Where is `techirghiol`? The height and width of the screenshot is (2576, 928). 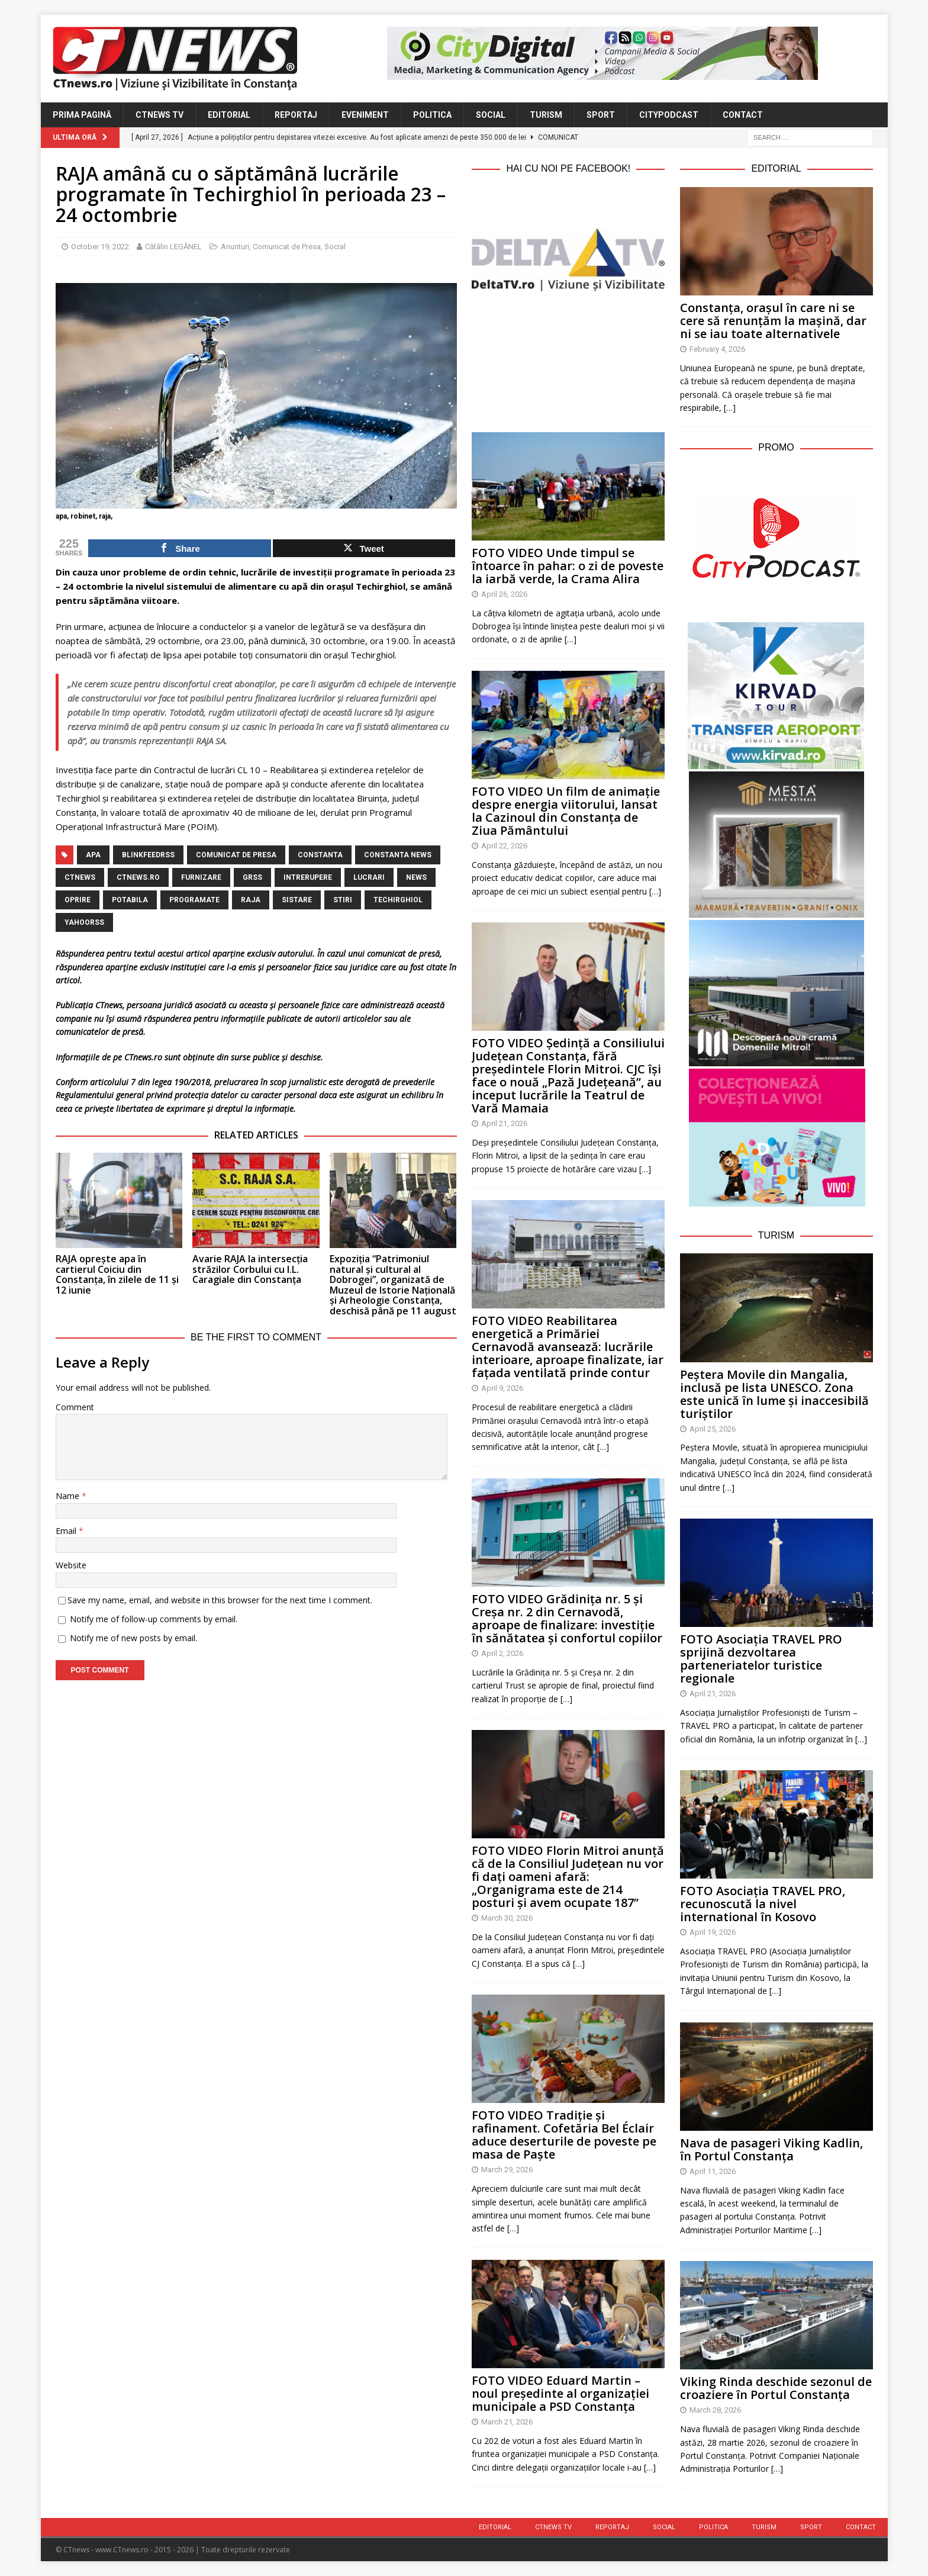
techirghiol is located at coordinates (398, 900).